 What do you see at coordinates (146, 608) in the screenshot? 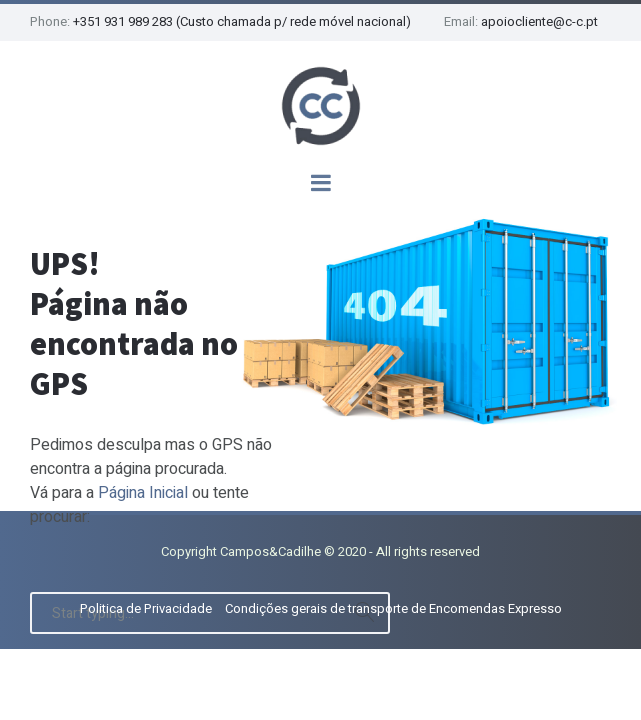
I see `Politica de Privacidade` at bounding box center [146, 608].